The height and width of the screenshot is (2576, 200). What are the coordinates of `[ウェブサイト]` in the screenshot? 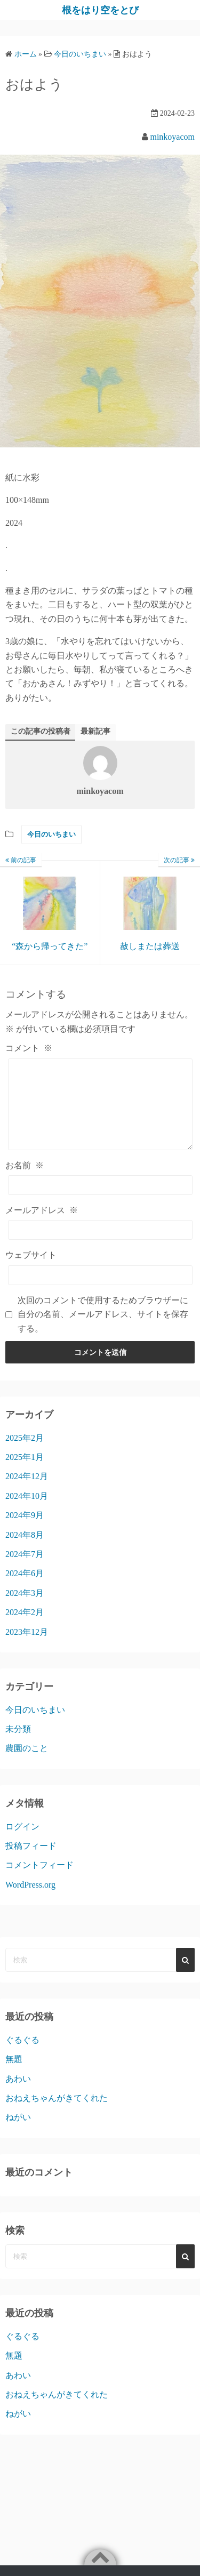 It's located at (100, 1291).